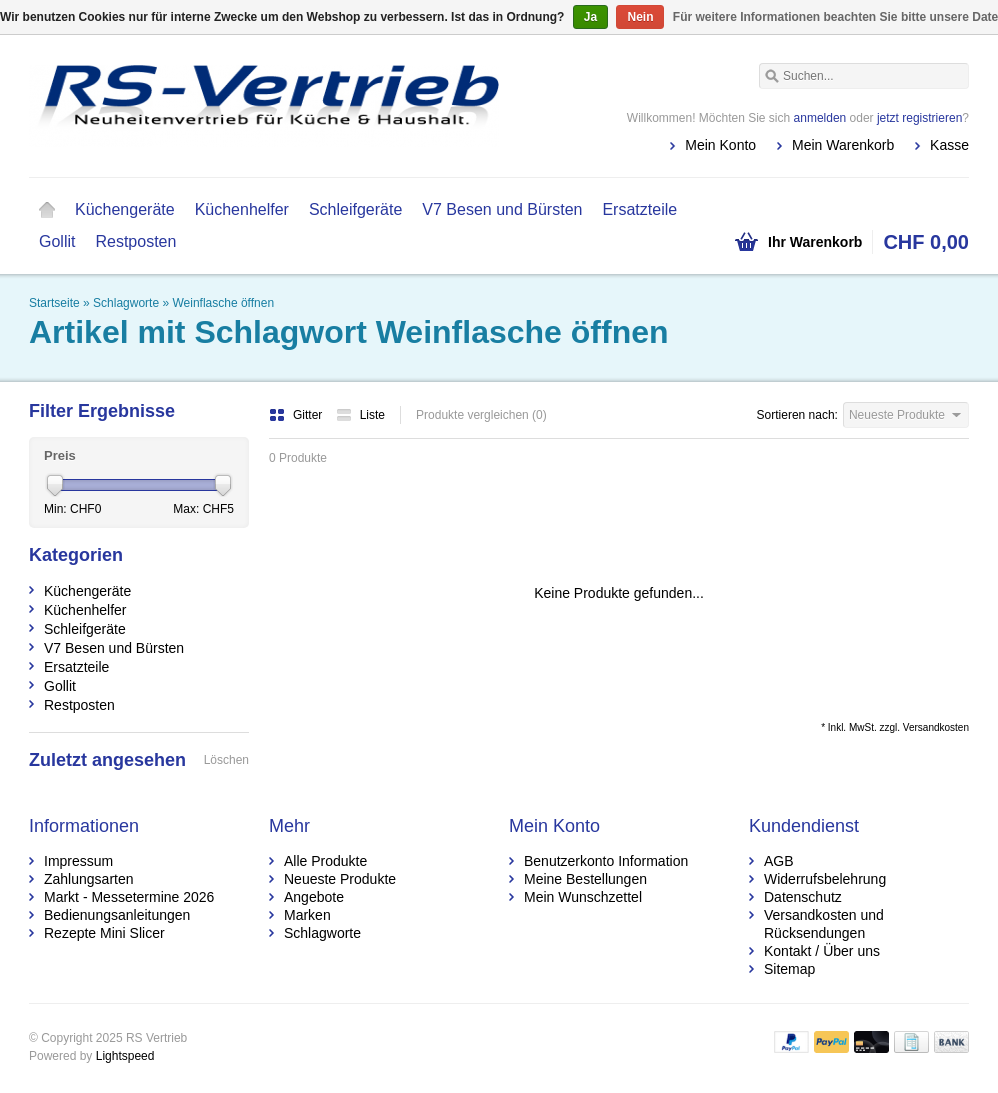 The height and width of the screenshot is (1093, 998). I want to click on Marken, so click(307, 915).